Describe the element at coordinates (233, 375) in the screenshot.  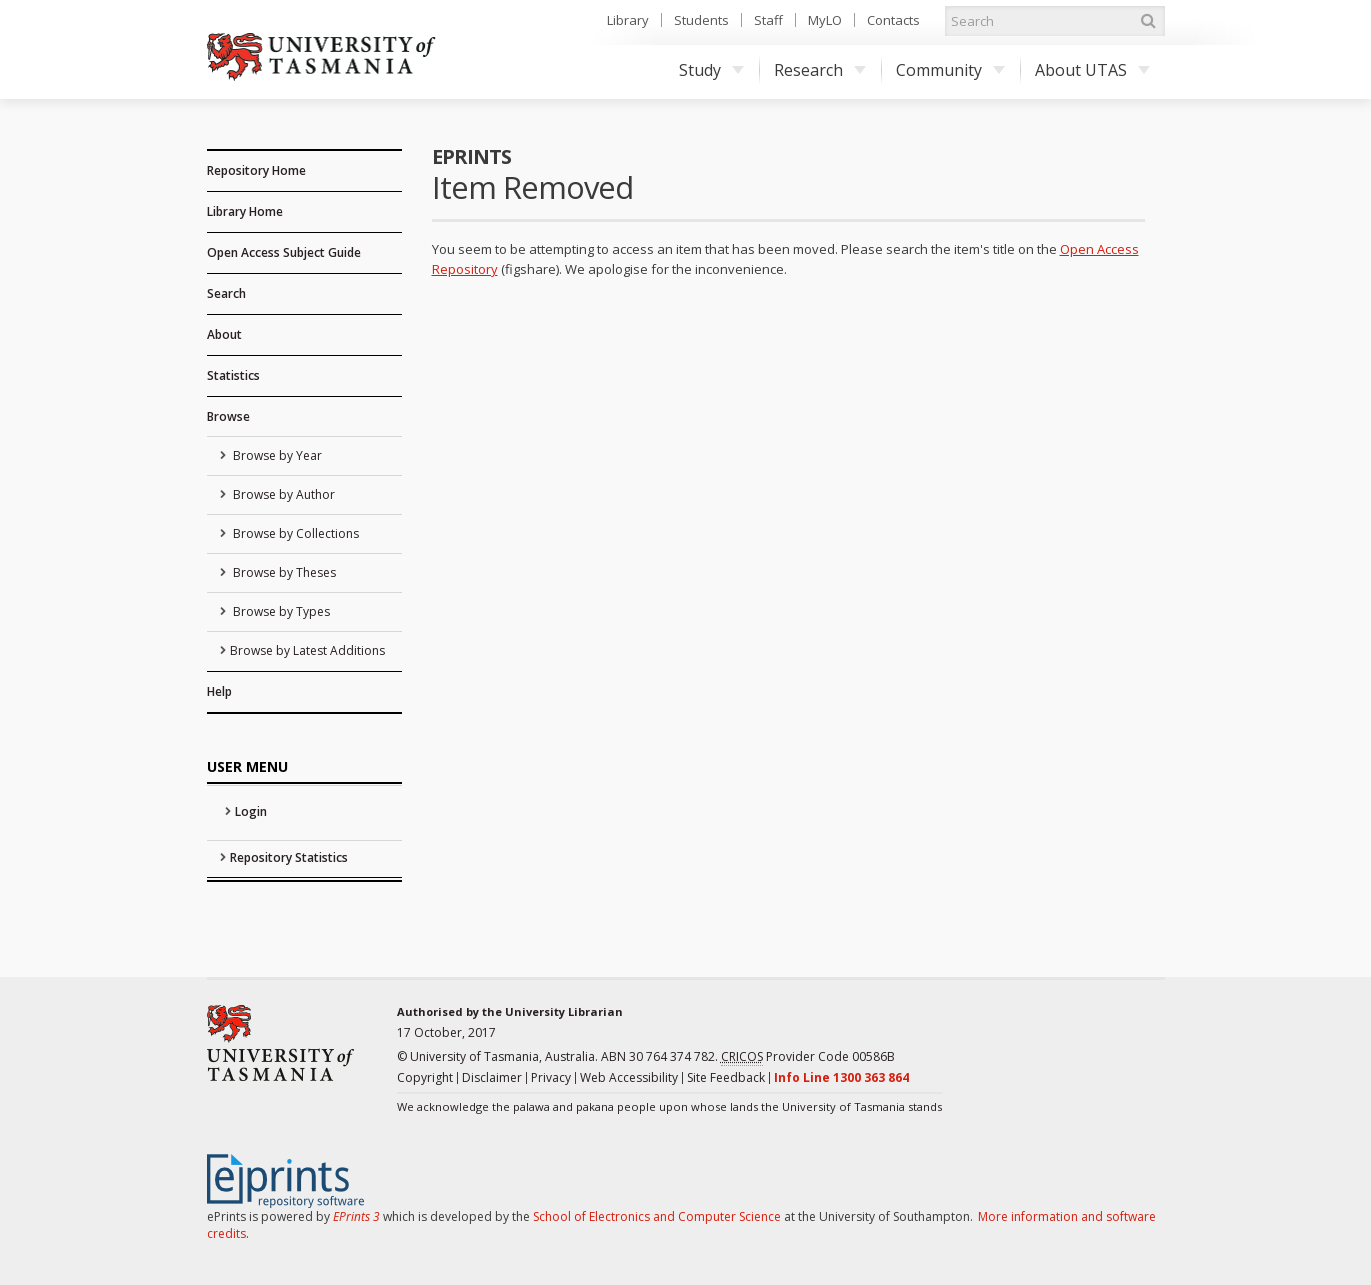
I see `Statistics` at that location.